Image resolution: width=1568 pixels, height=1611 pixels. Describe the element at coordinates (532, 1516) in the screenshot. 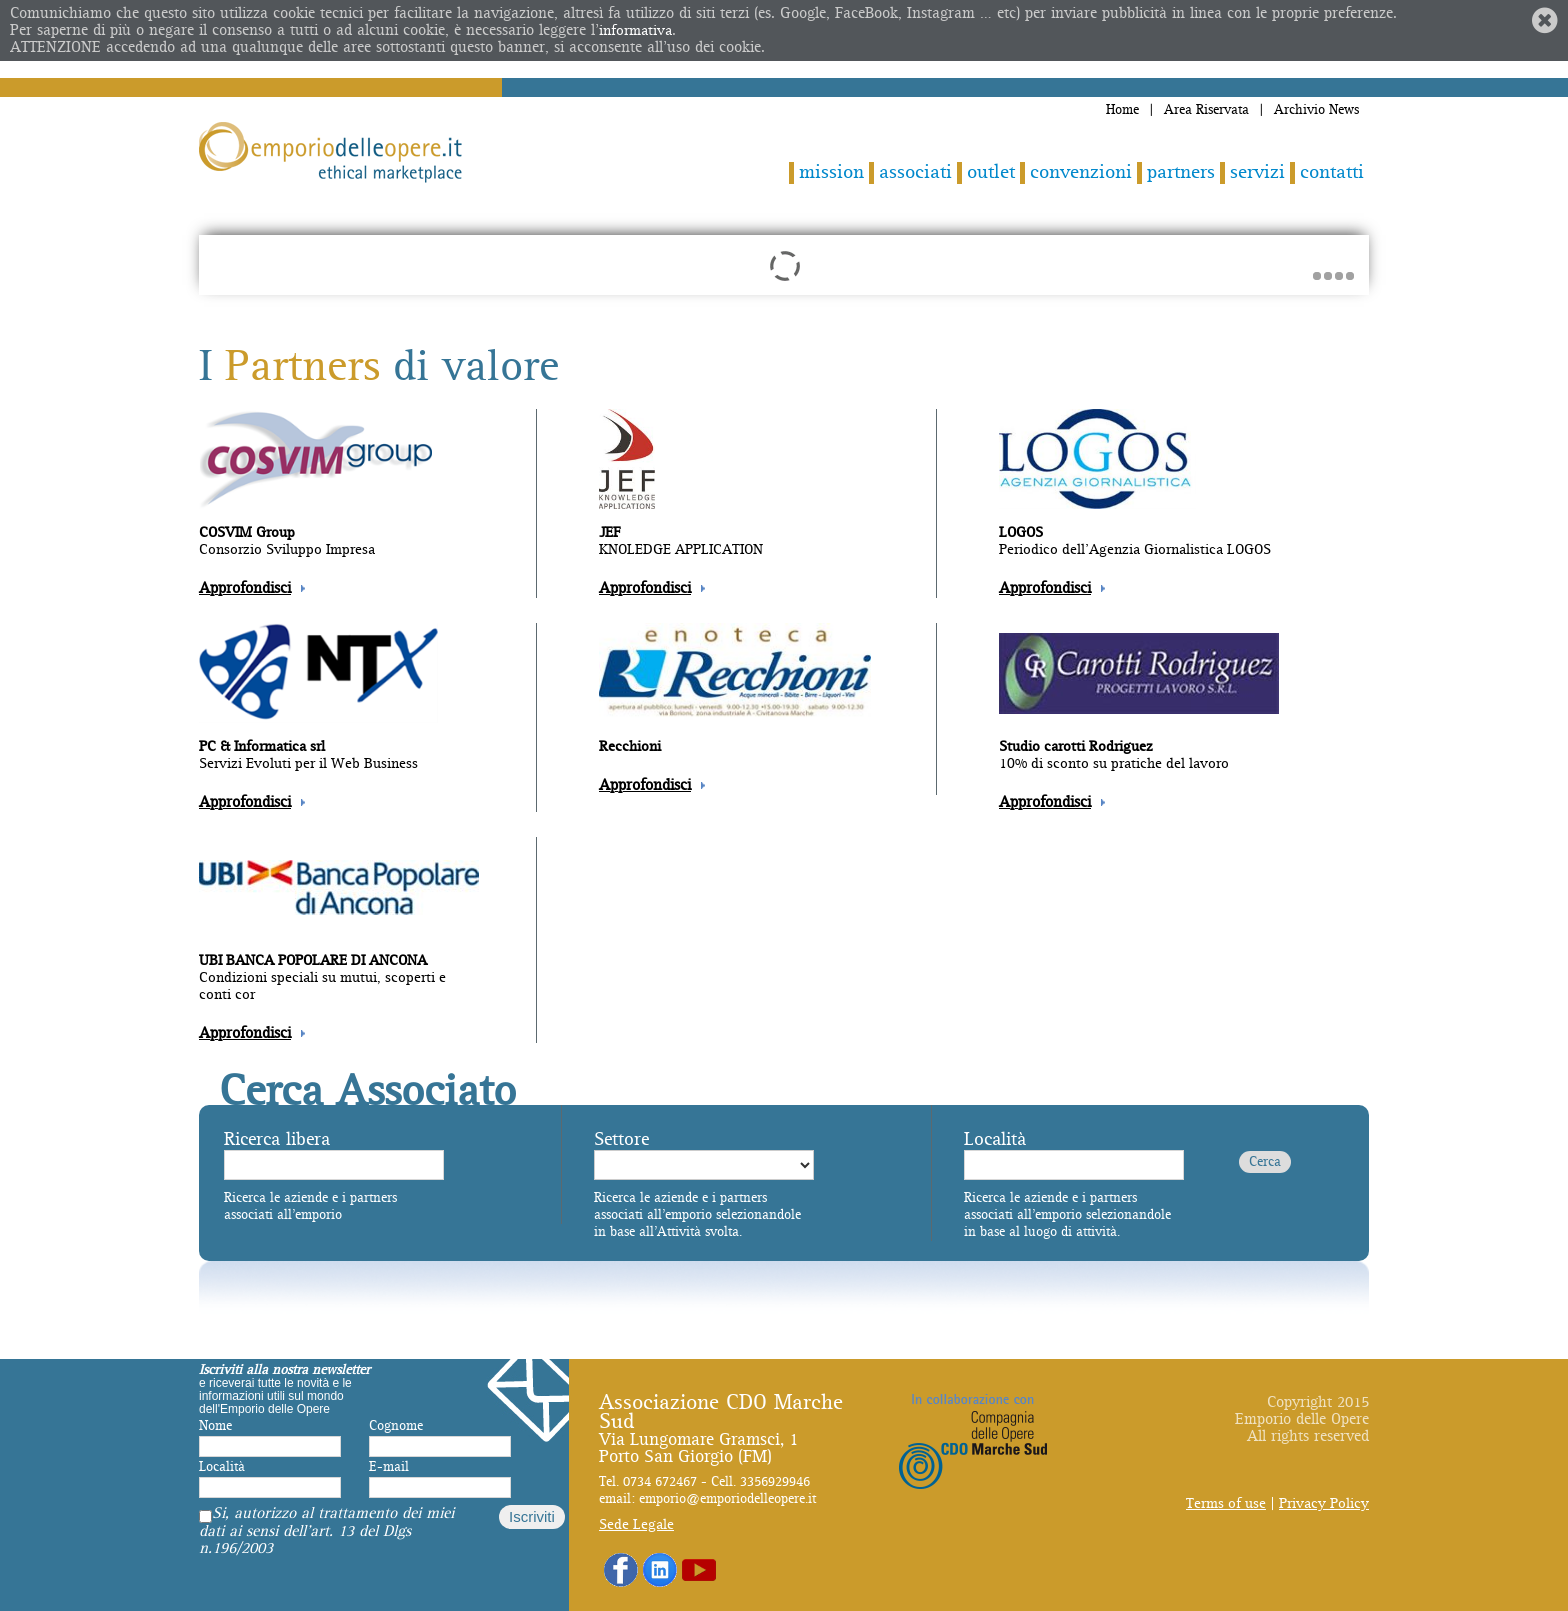

I see `Iscriviti` at that location.